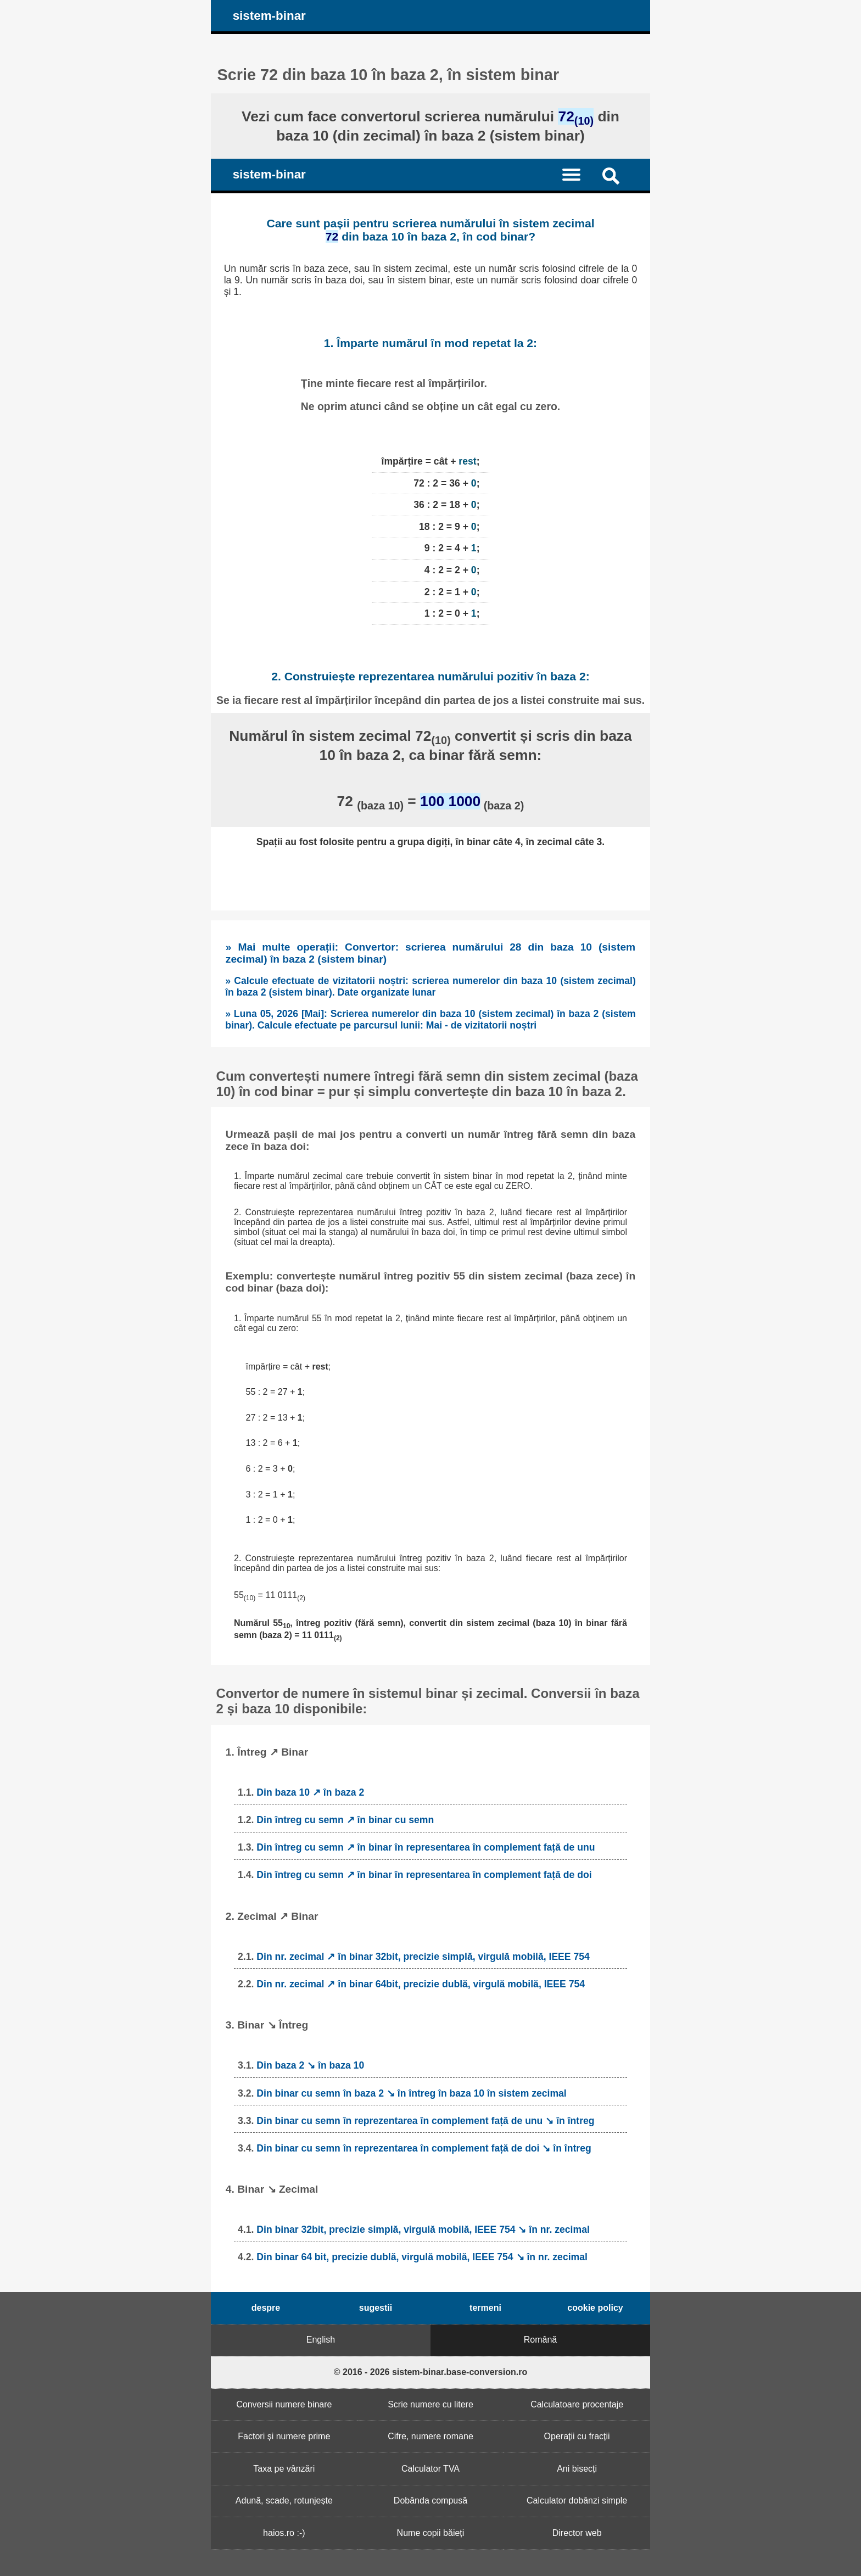  What do you see at coordinates (265, 2307) in the screenshot?
I see `despre` at bounding box center [265, 2307].